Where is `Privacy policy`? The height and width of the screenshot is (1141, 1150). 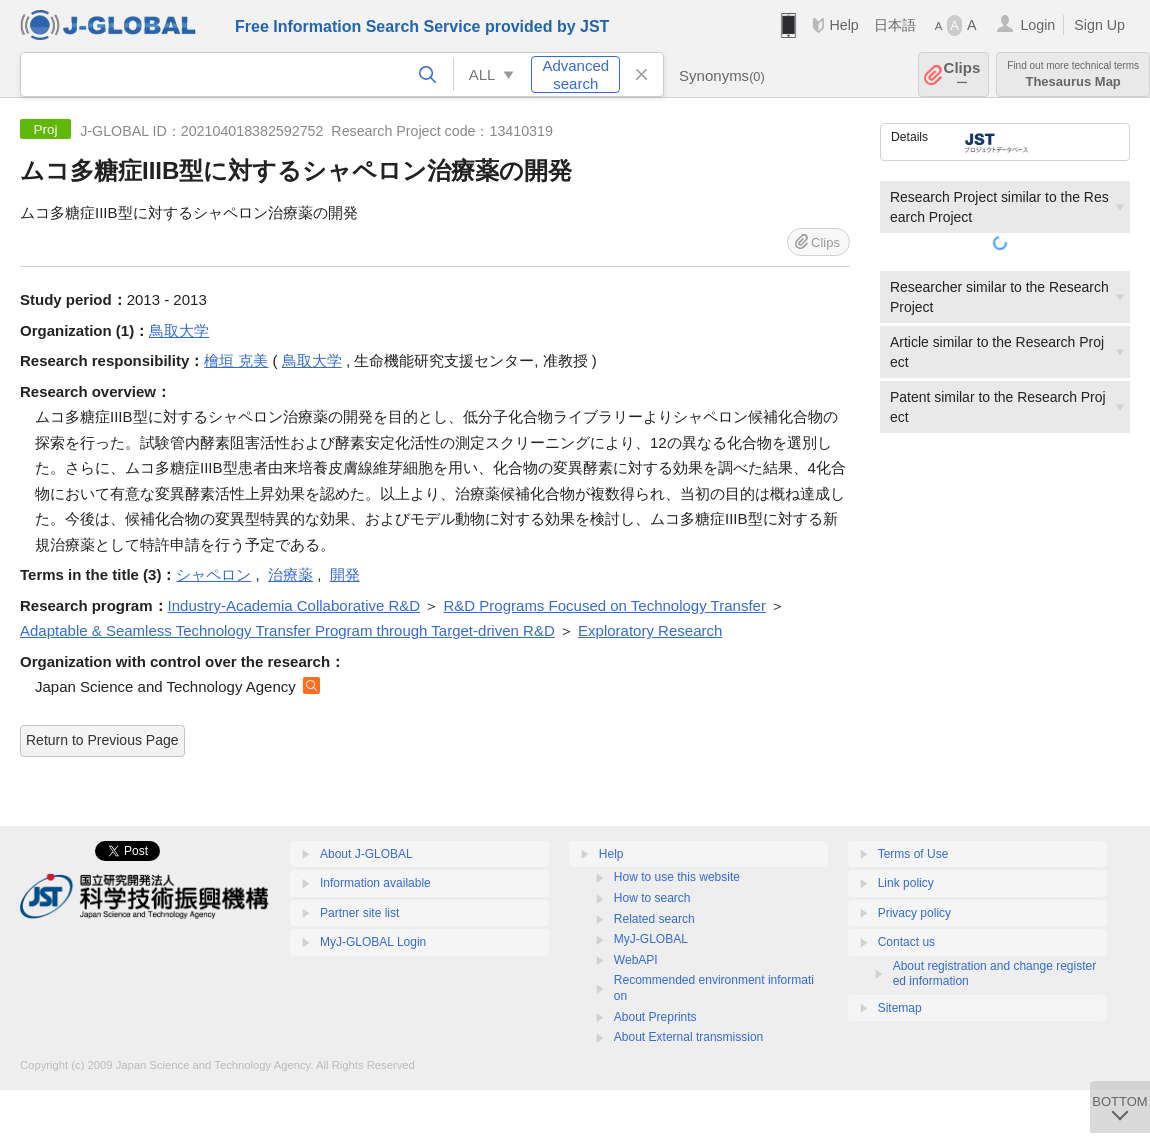
Privacy policy is located at coordinates (914, 913).